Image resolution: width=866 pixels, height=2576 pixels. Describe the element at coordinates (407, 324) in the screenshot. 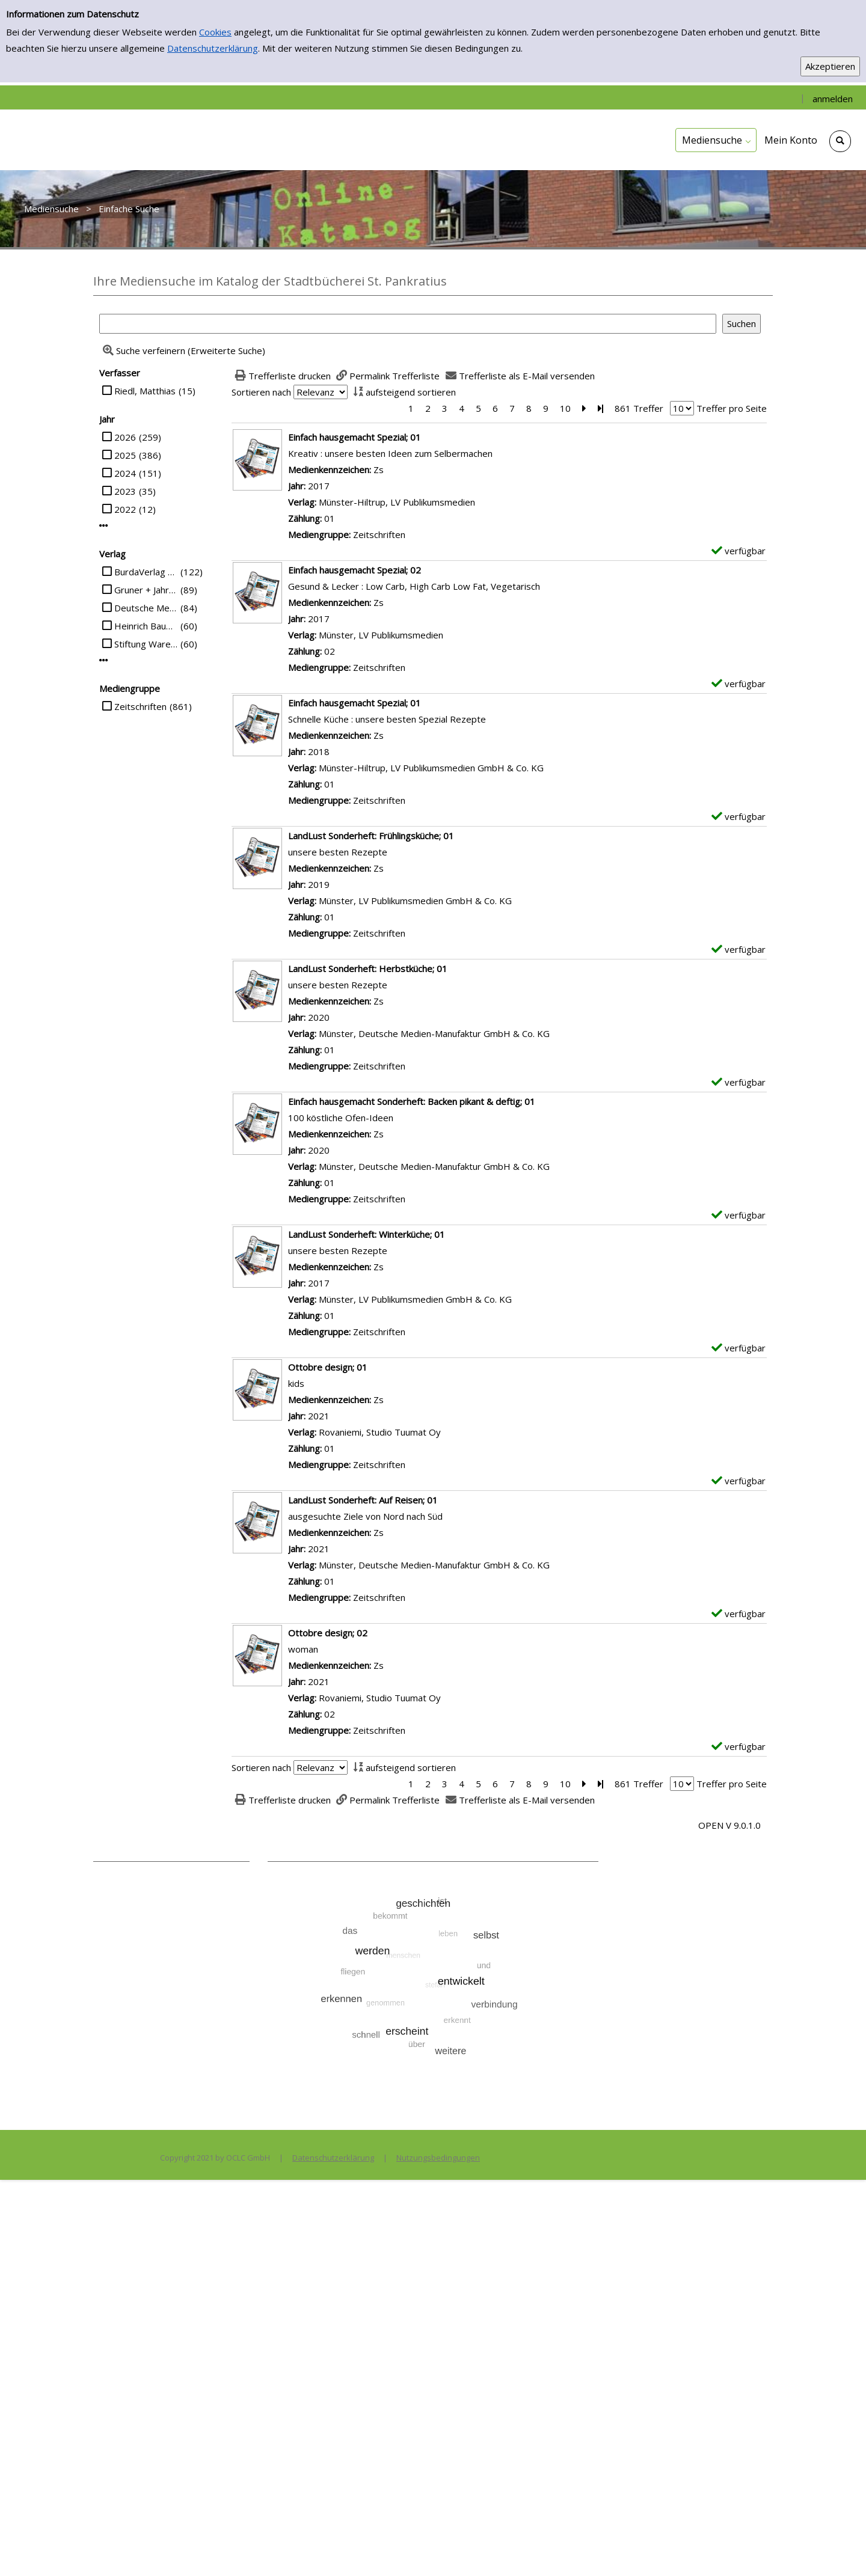

I see `[Suchbegriff]` at that location.